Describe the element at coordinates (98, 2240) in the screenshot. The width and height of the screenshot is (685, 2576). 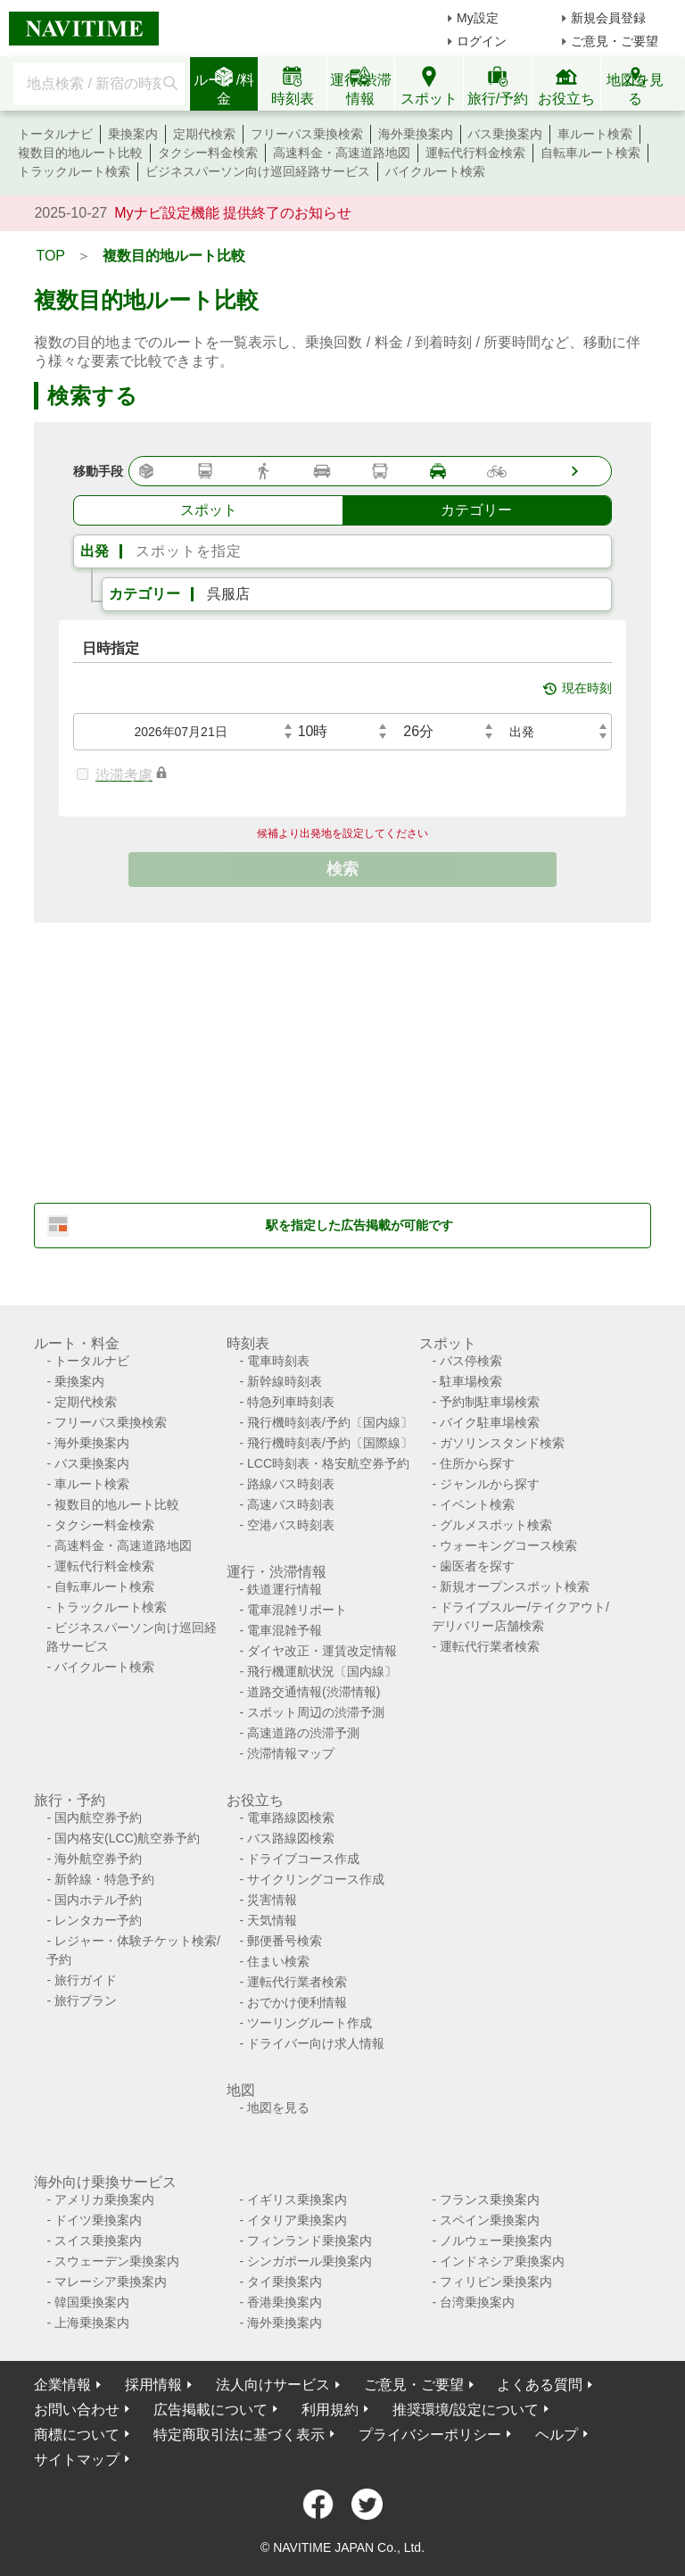
I see `スイス乗換案内` at that location.